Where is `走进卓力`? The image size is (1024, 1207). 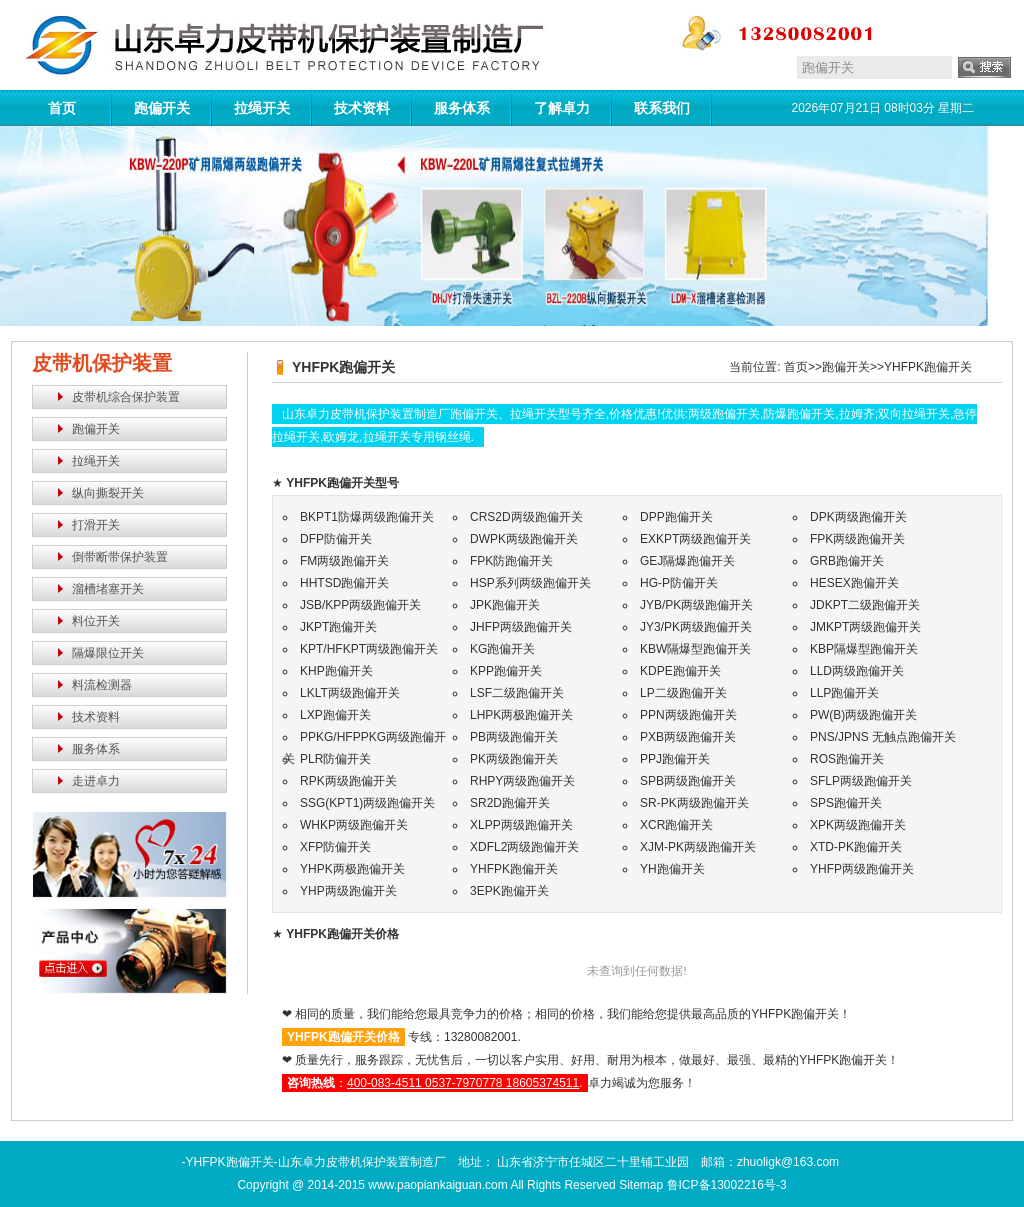
走进卓力 is located at coordinates (96, 781).